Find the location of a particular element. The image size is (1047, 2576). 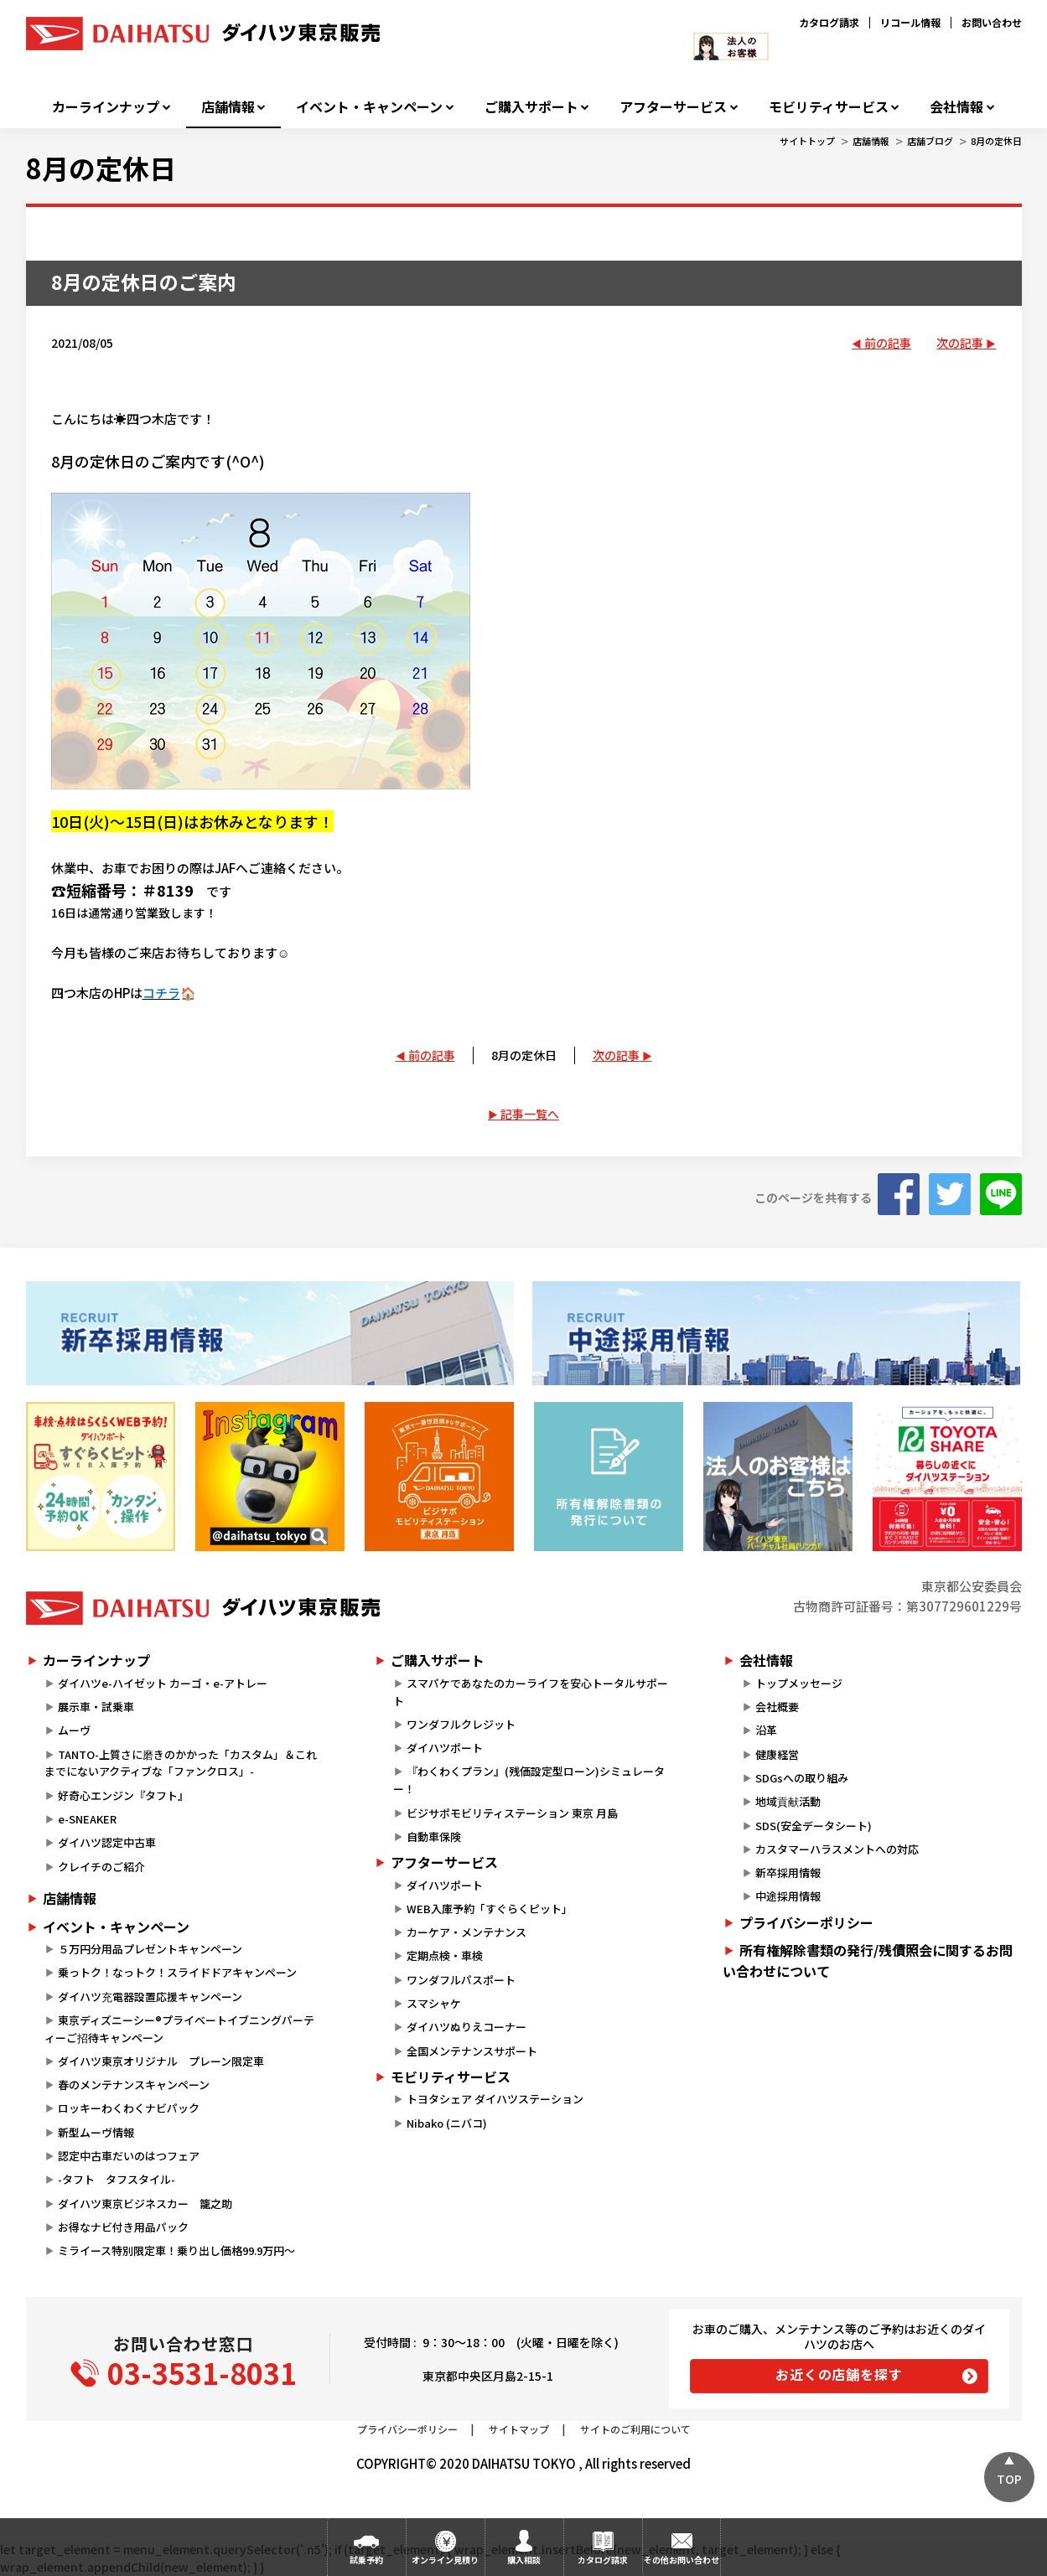

SDS(安全データシート) is located at coordinates (813, 1826).